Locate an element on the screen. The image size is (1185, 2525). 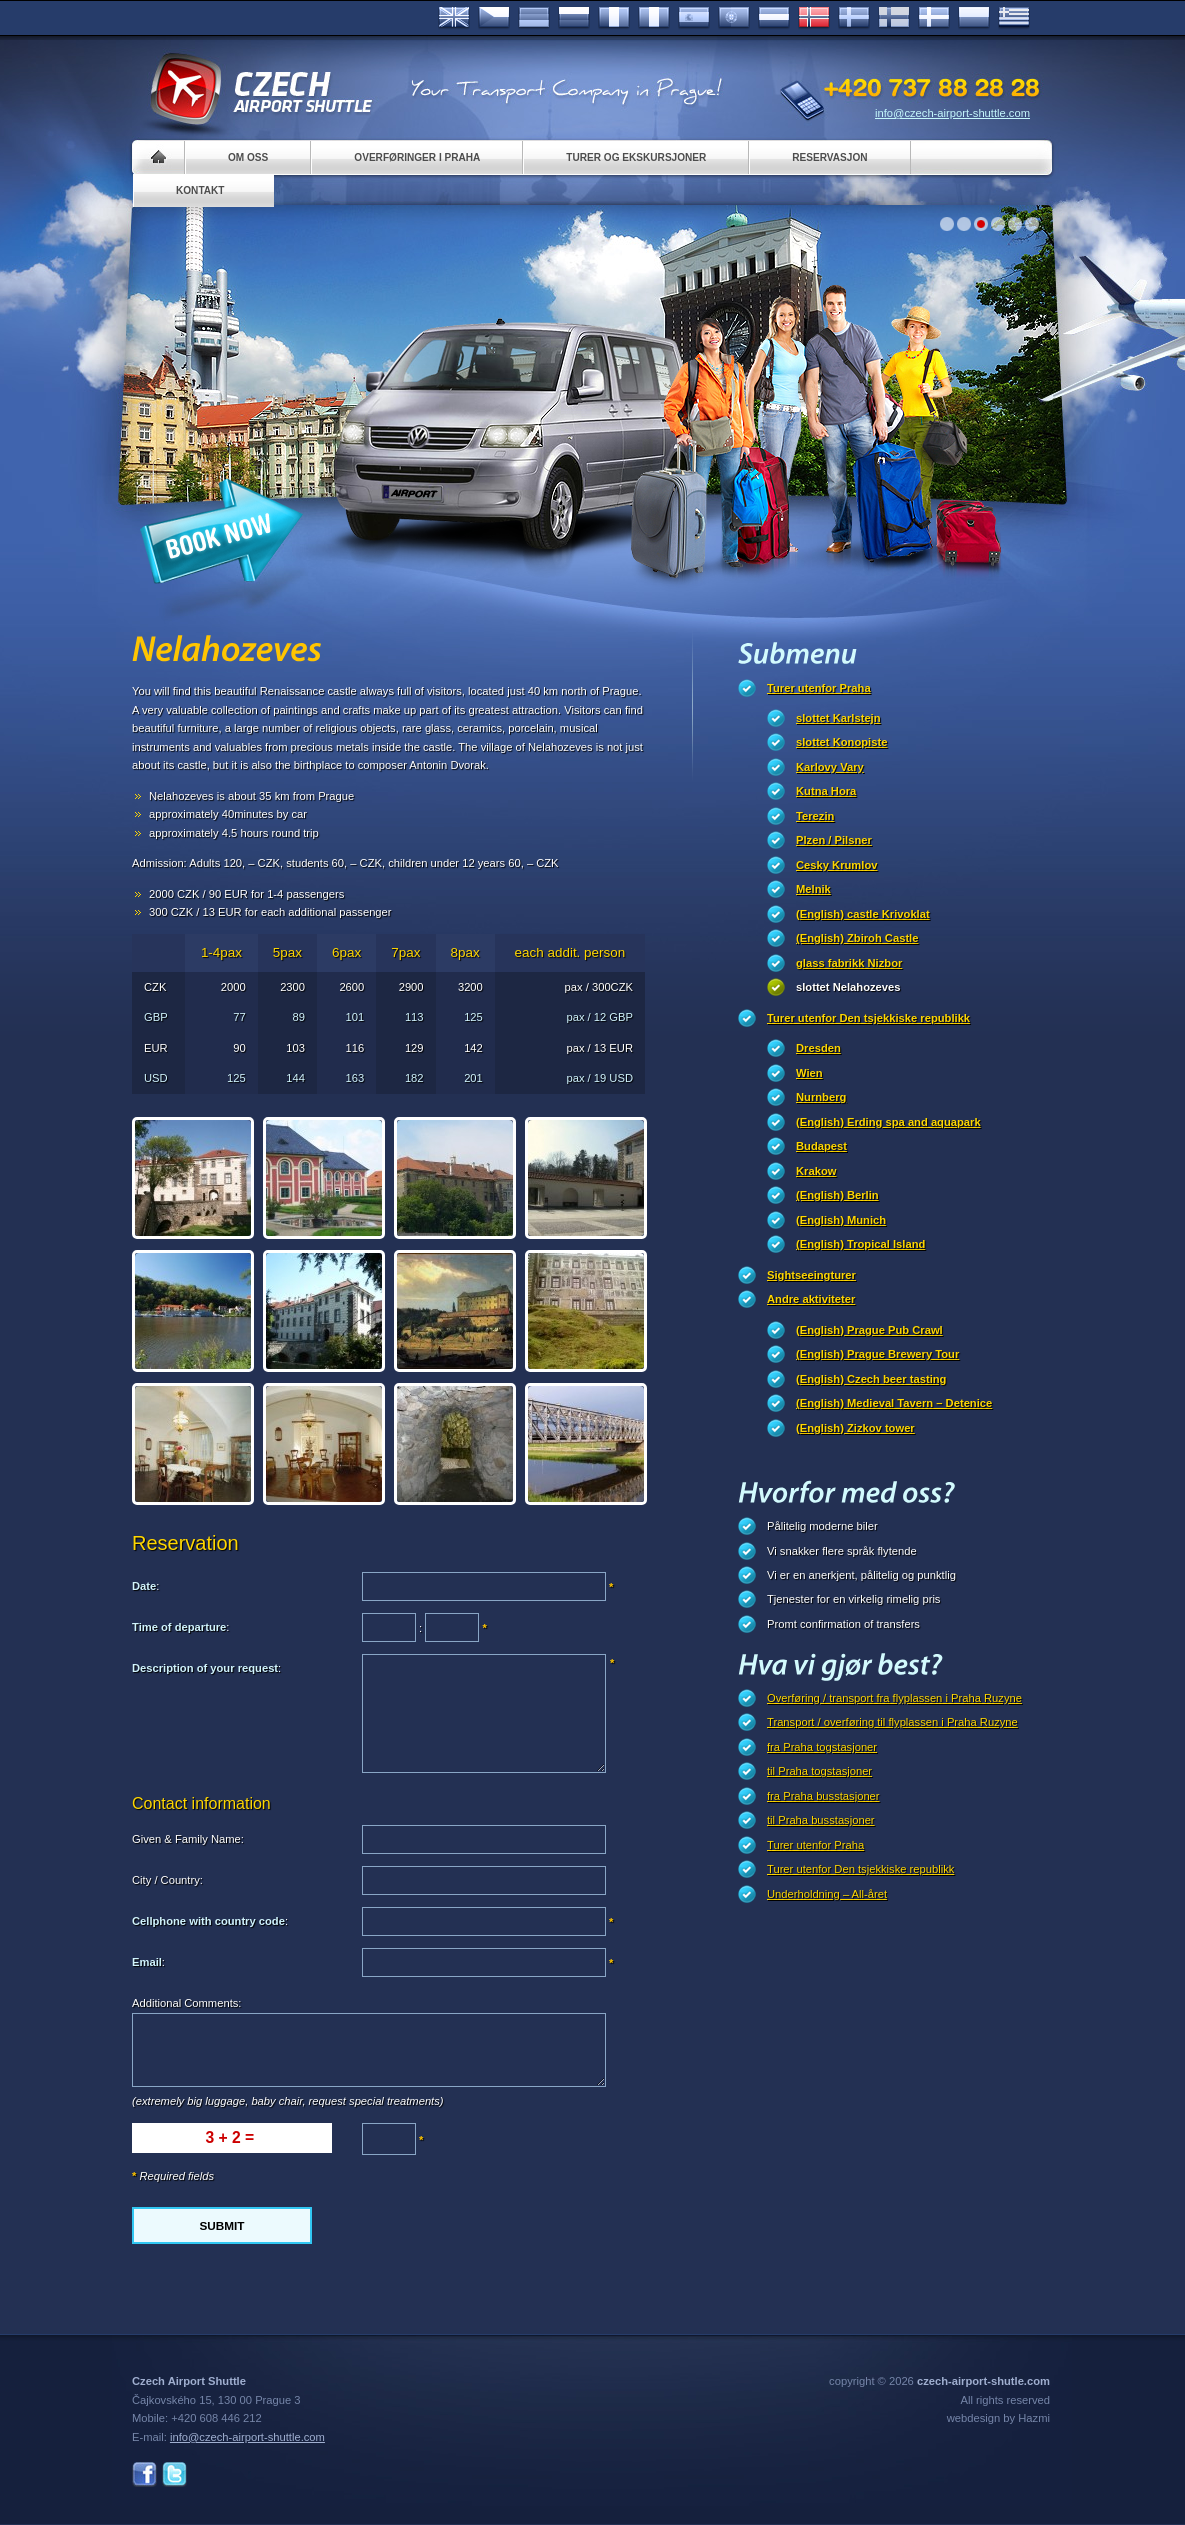
Overføringer i Praha is located at coordinates (417, 157).